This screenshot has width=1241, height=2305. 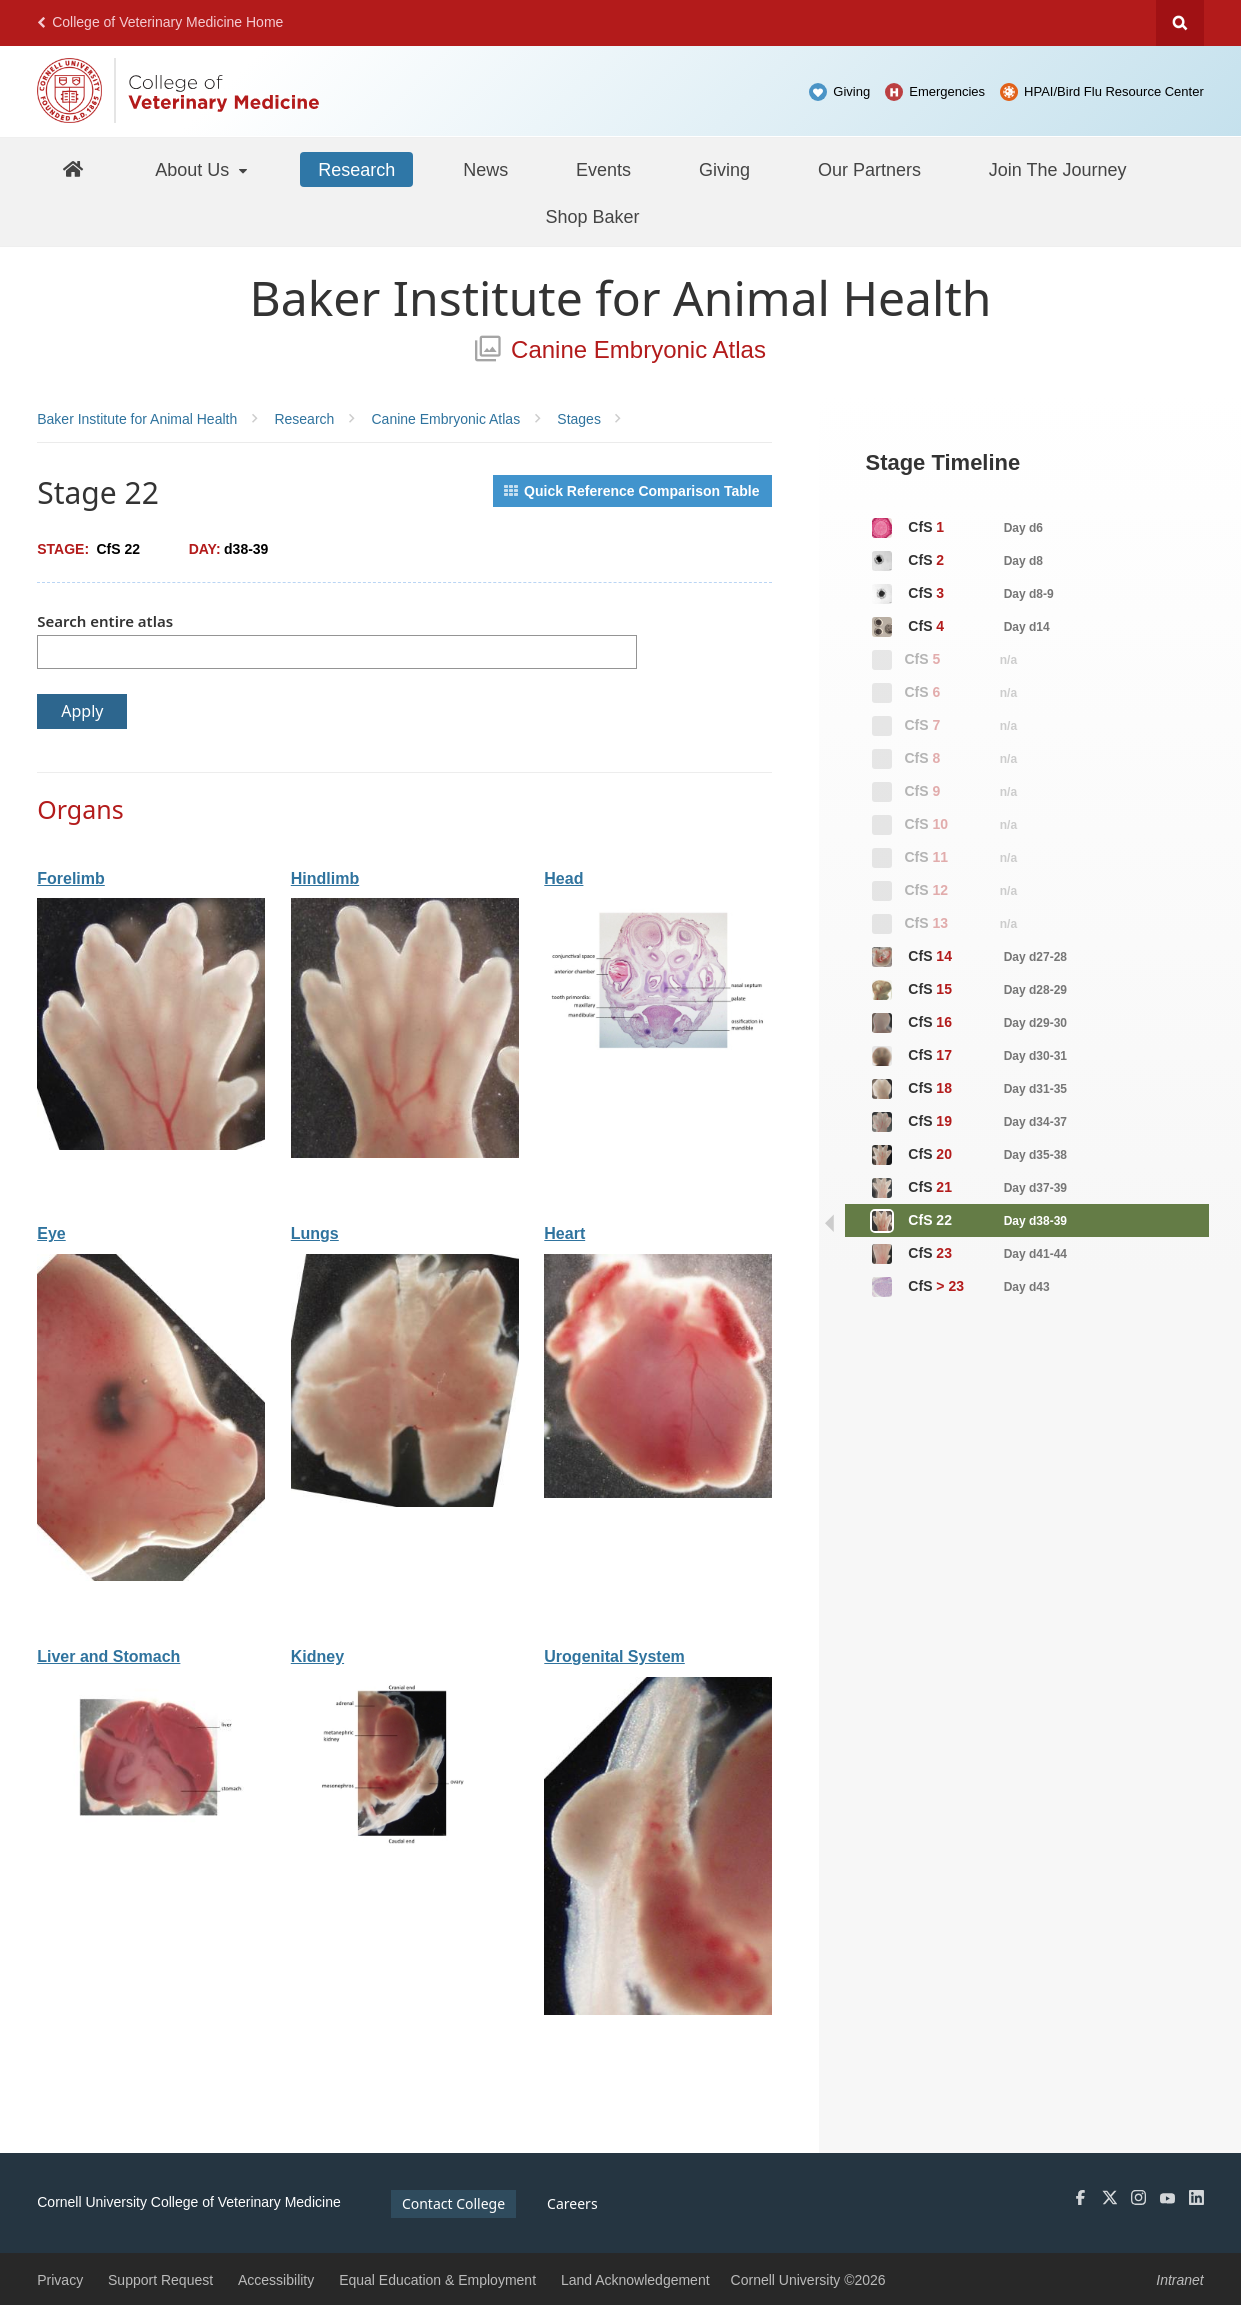 What do you see at coordinates (1114, 91) in the screenshot?
I see `HPAI/Bird Flu Resource Center` at bounding box center [1114, 91].